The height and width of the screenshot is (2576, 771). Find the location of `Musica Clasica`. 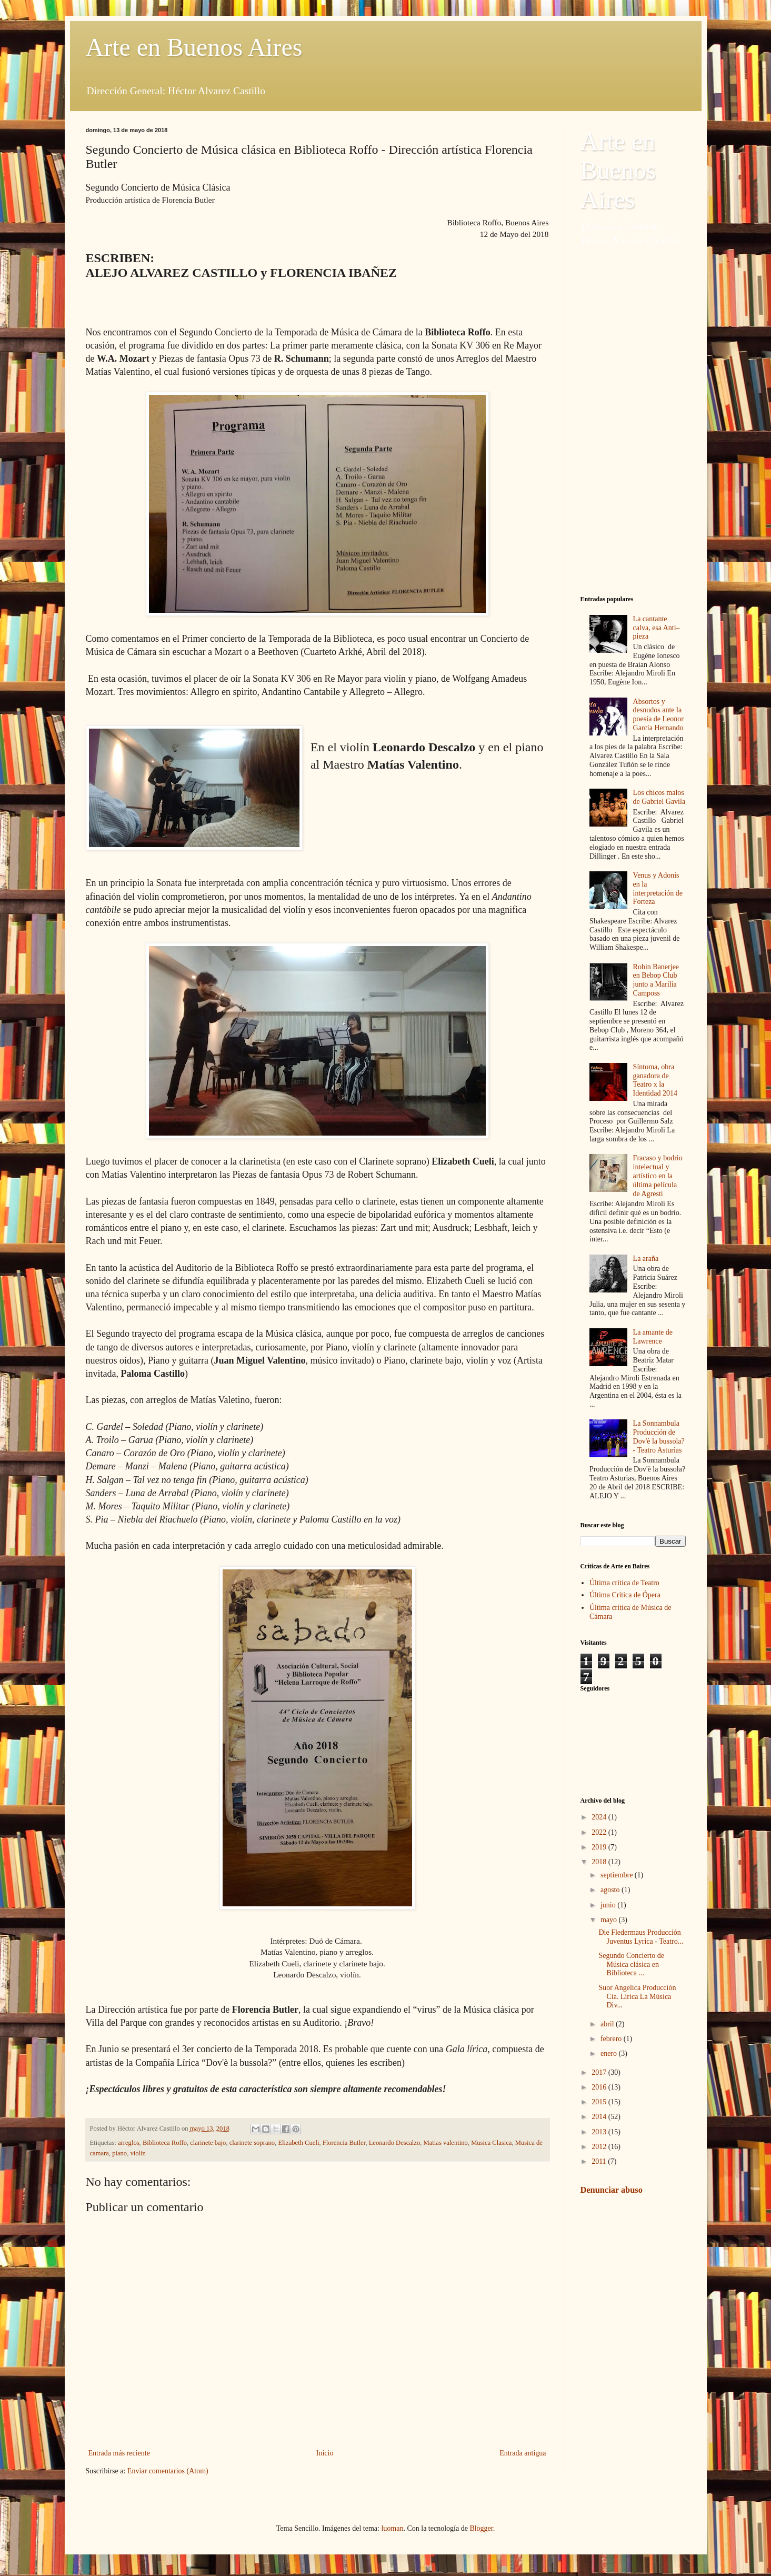

Musica Clasica is located at coordinates (491, 2142).